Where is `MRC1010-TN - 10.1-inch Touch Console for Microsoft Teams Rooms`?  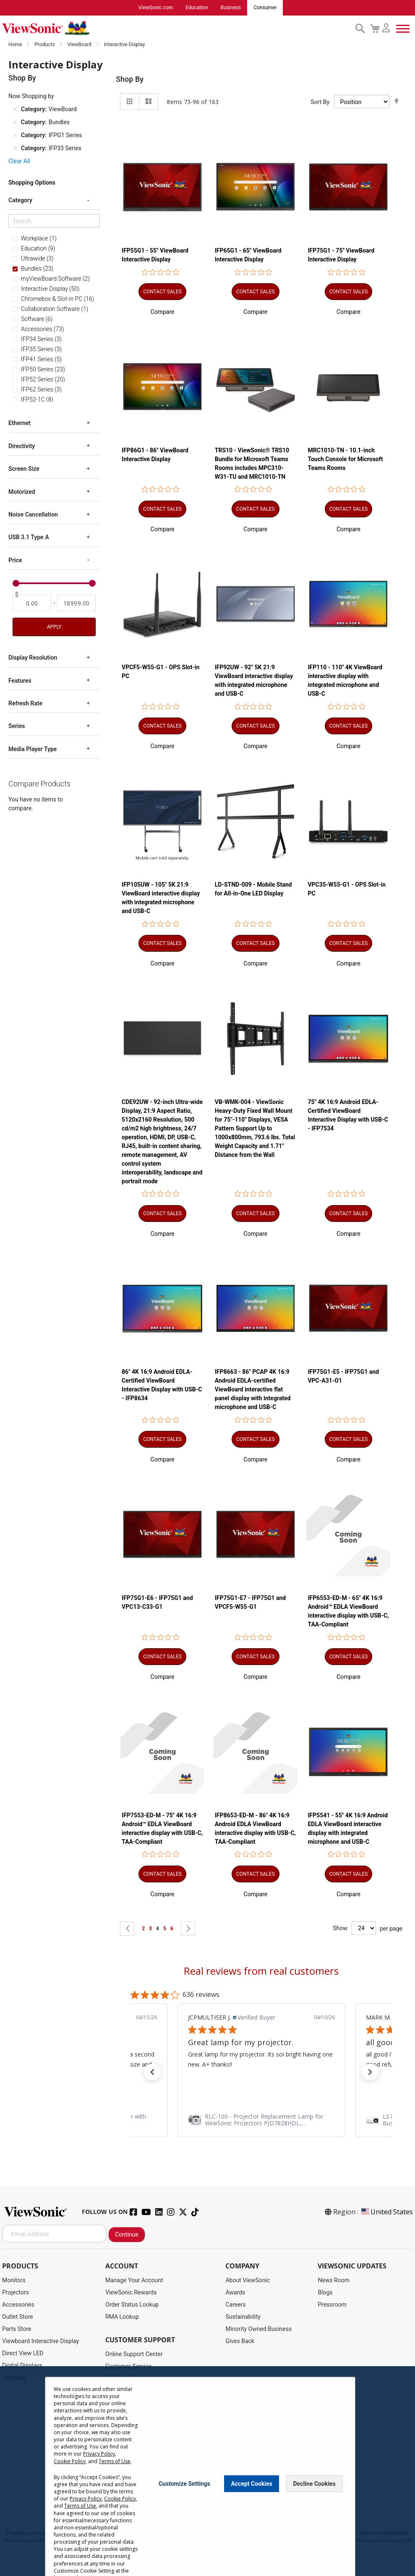
MRC1010-TN - 10.1-inch Touch Console for Microsoft Teams Rooms is located at coordinates (345, 459).